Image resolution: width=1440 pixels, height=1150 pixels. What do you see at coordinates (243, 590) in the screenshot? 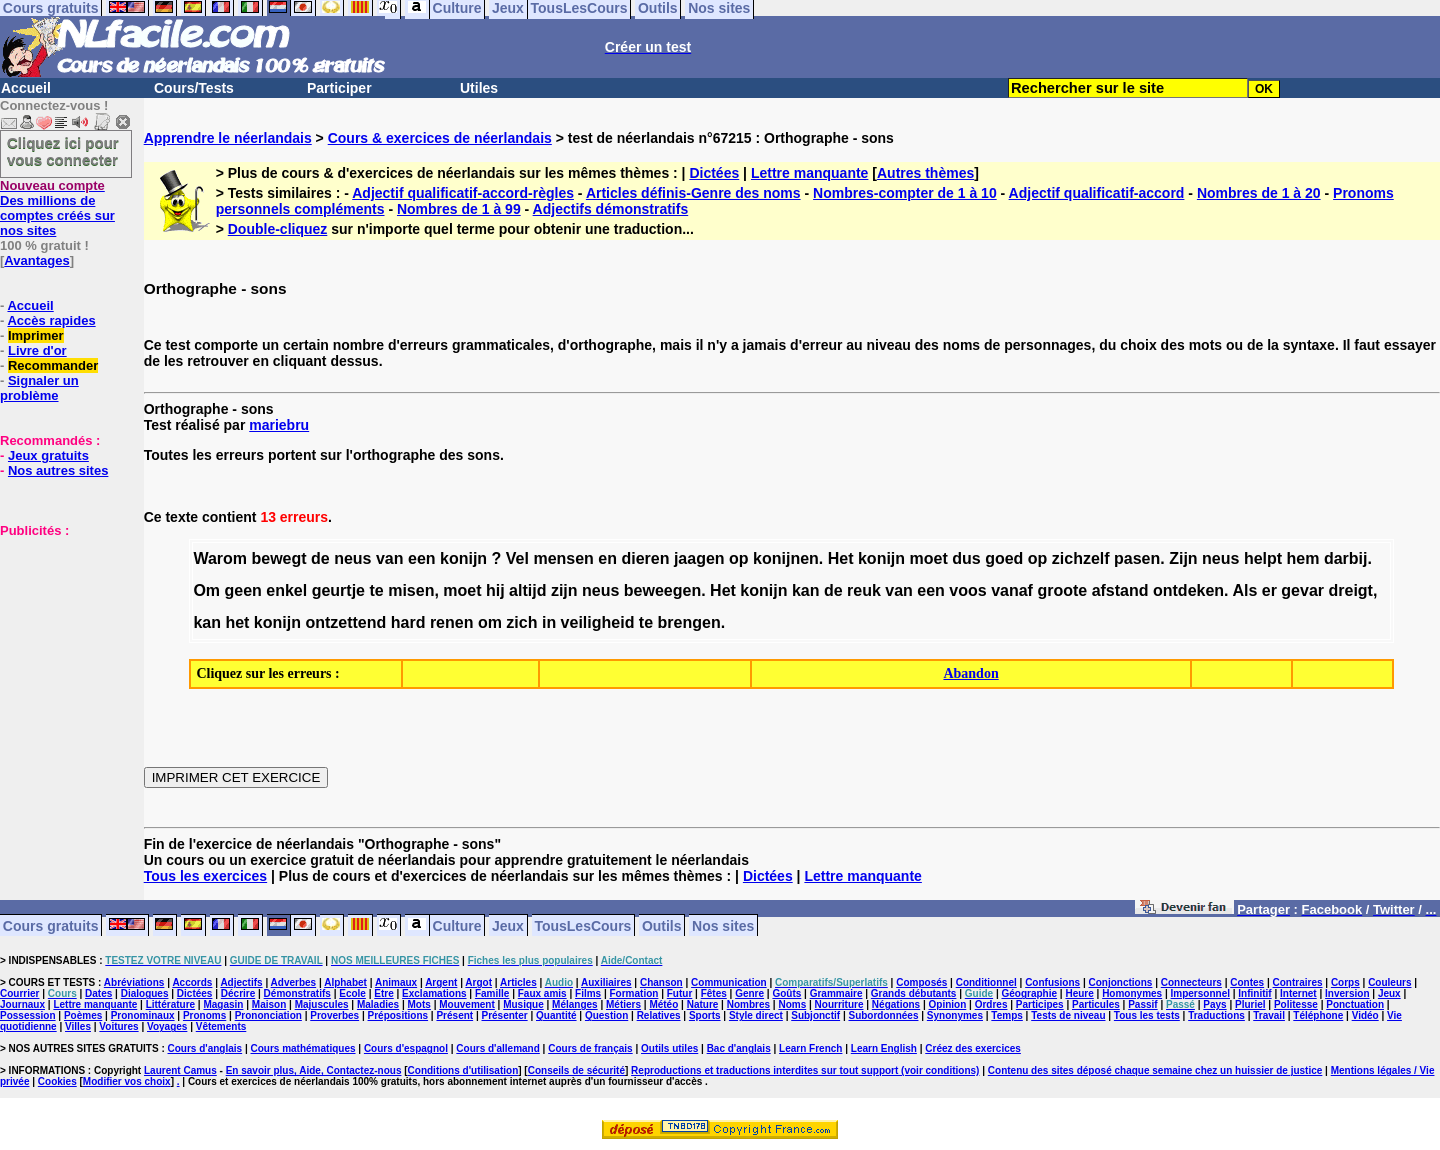
I see `geen` at bounding box center [243, 590].